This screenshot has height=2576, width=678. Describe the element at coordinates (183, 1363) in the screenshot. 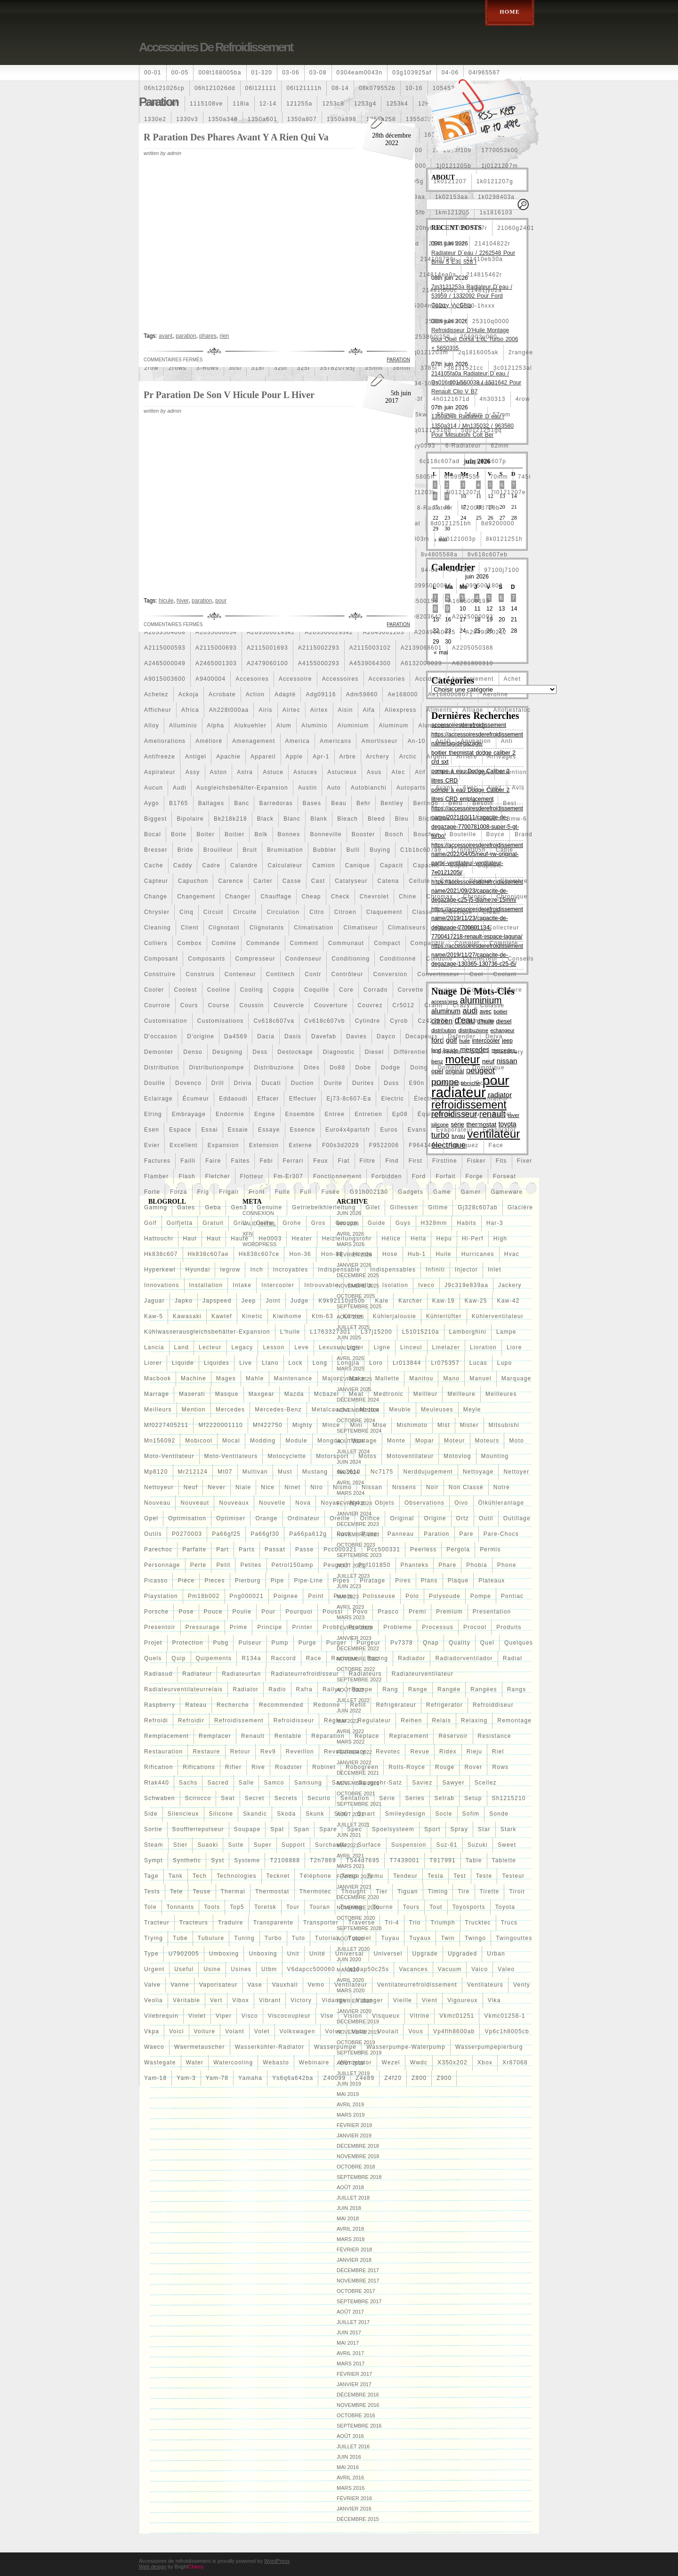

I see `liquide` at that location.